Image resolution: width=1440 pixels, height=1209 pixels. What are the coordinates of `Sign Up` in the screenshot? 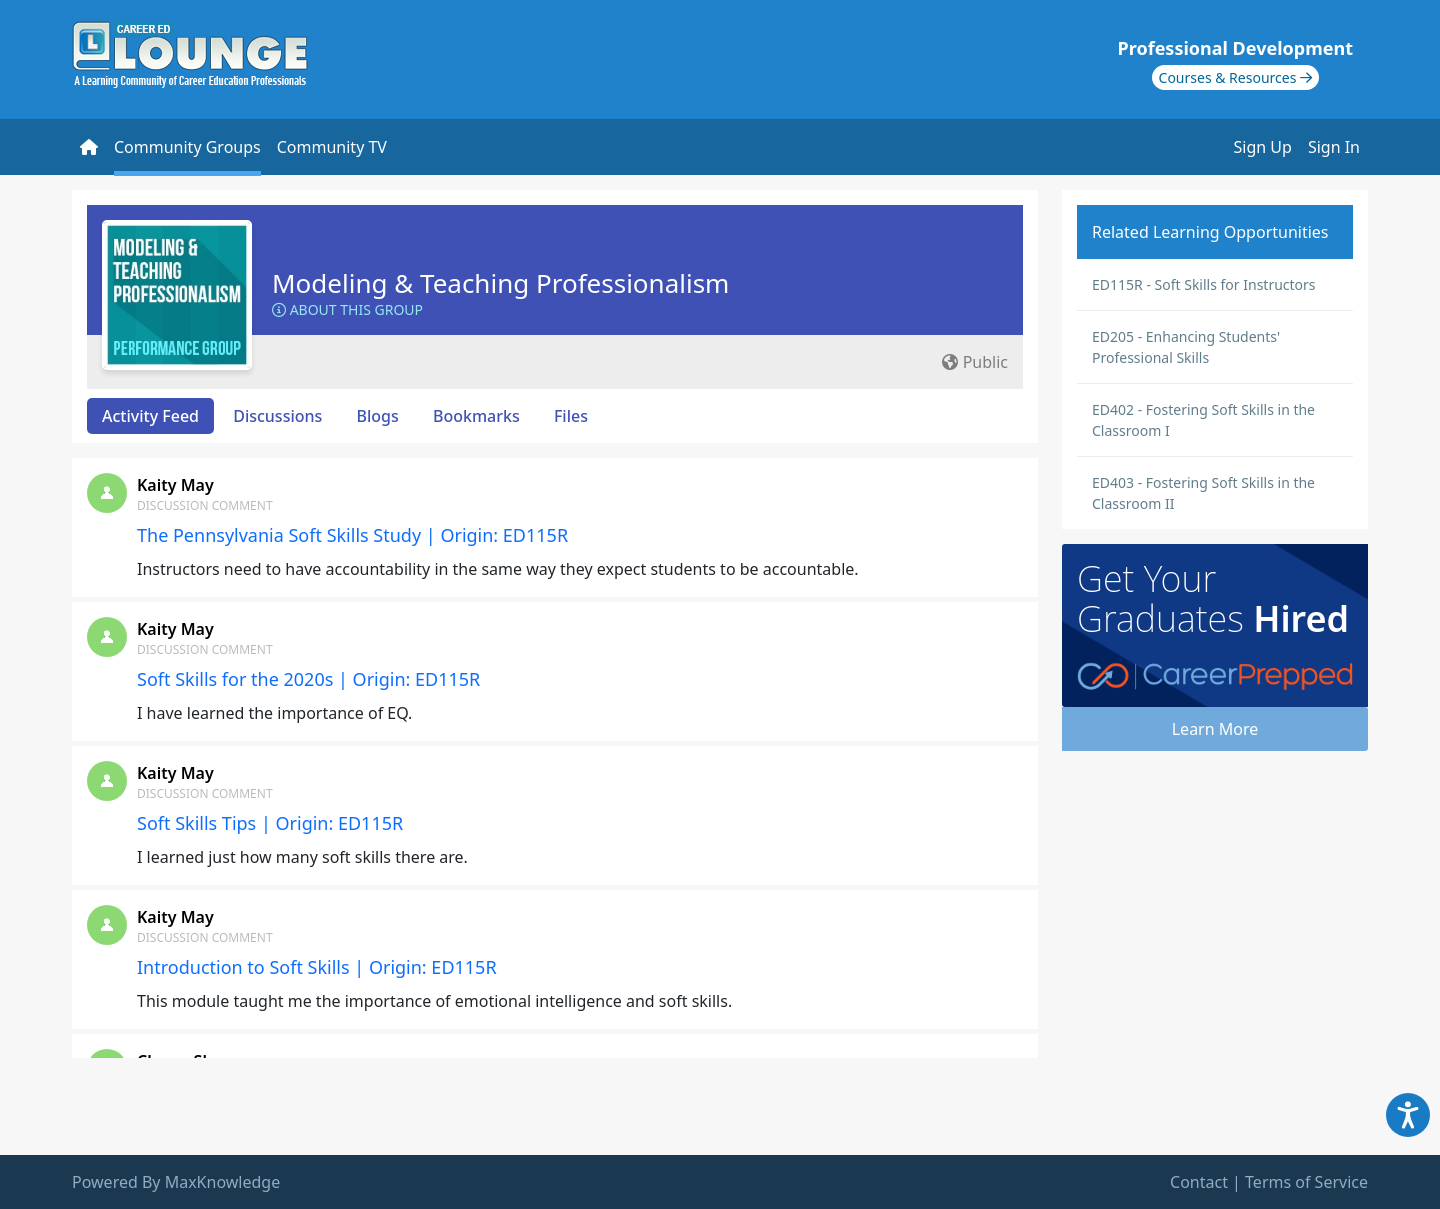 It's located at (1263, 147).